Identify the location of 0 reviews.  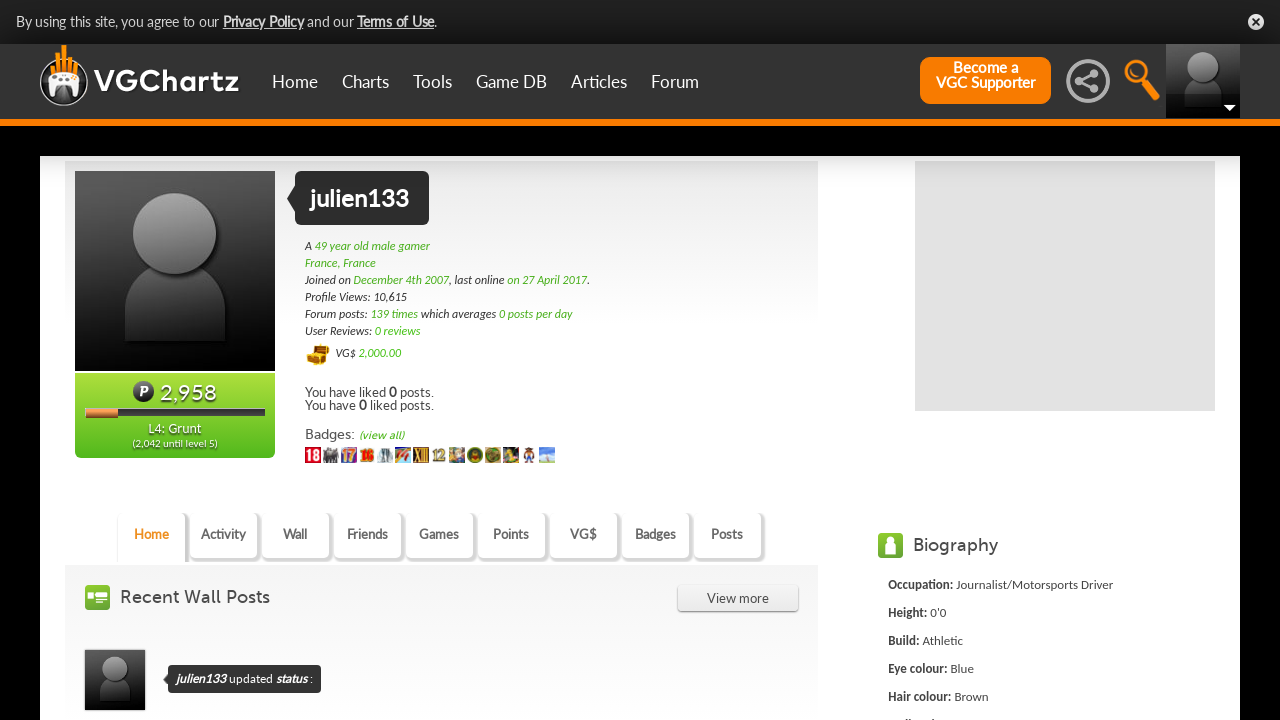
(398, 331).